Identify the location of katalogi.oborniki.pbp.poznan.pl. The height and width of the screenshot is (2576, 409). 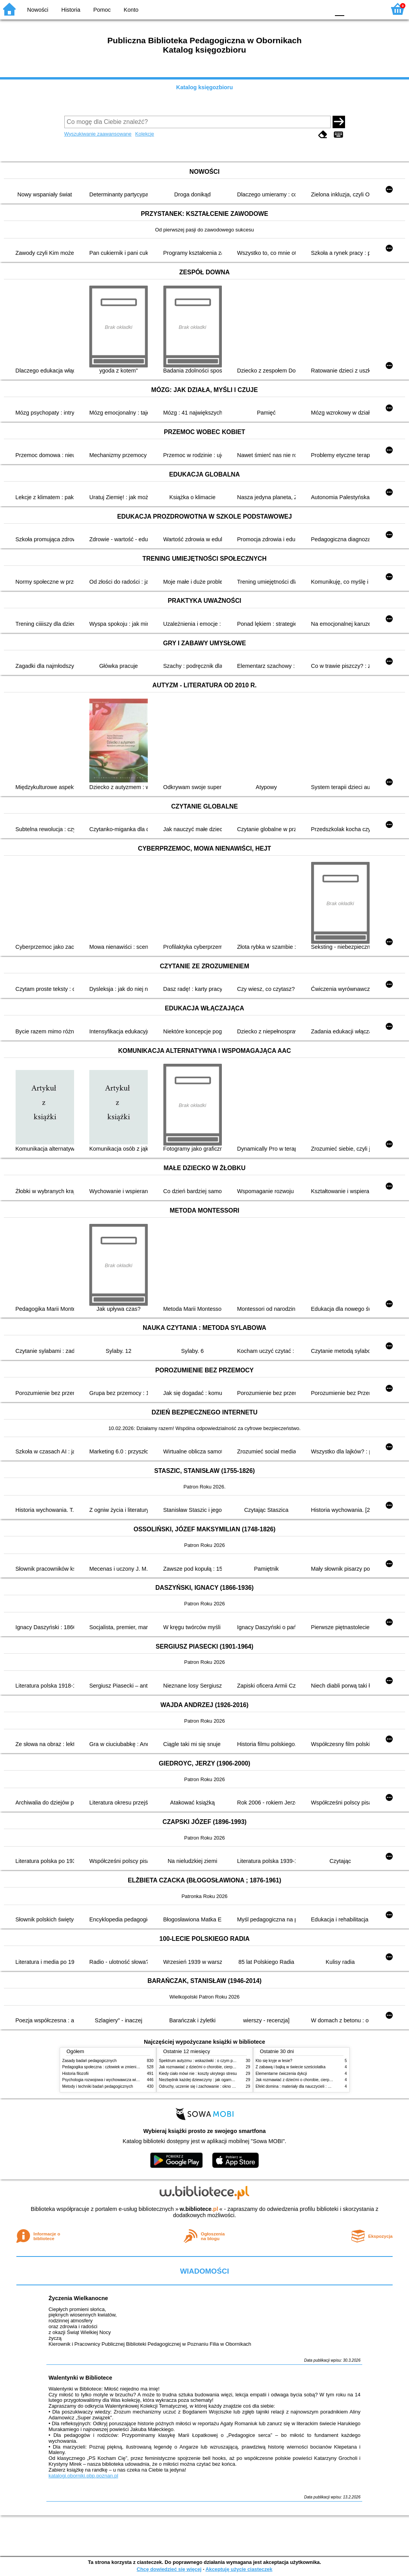
(83, 2476).